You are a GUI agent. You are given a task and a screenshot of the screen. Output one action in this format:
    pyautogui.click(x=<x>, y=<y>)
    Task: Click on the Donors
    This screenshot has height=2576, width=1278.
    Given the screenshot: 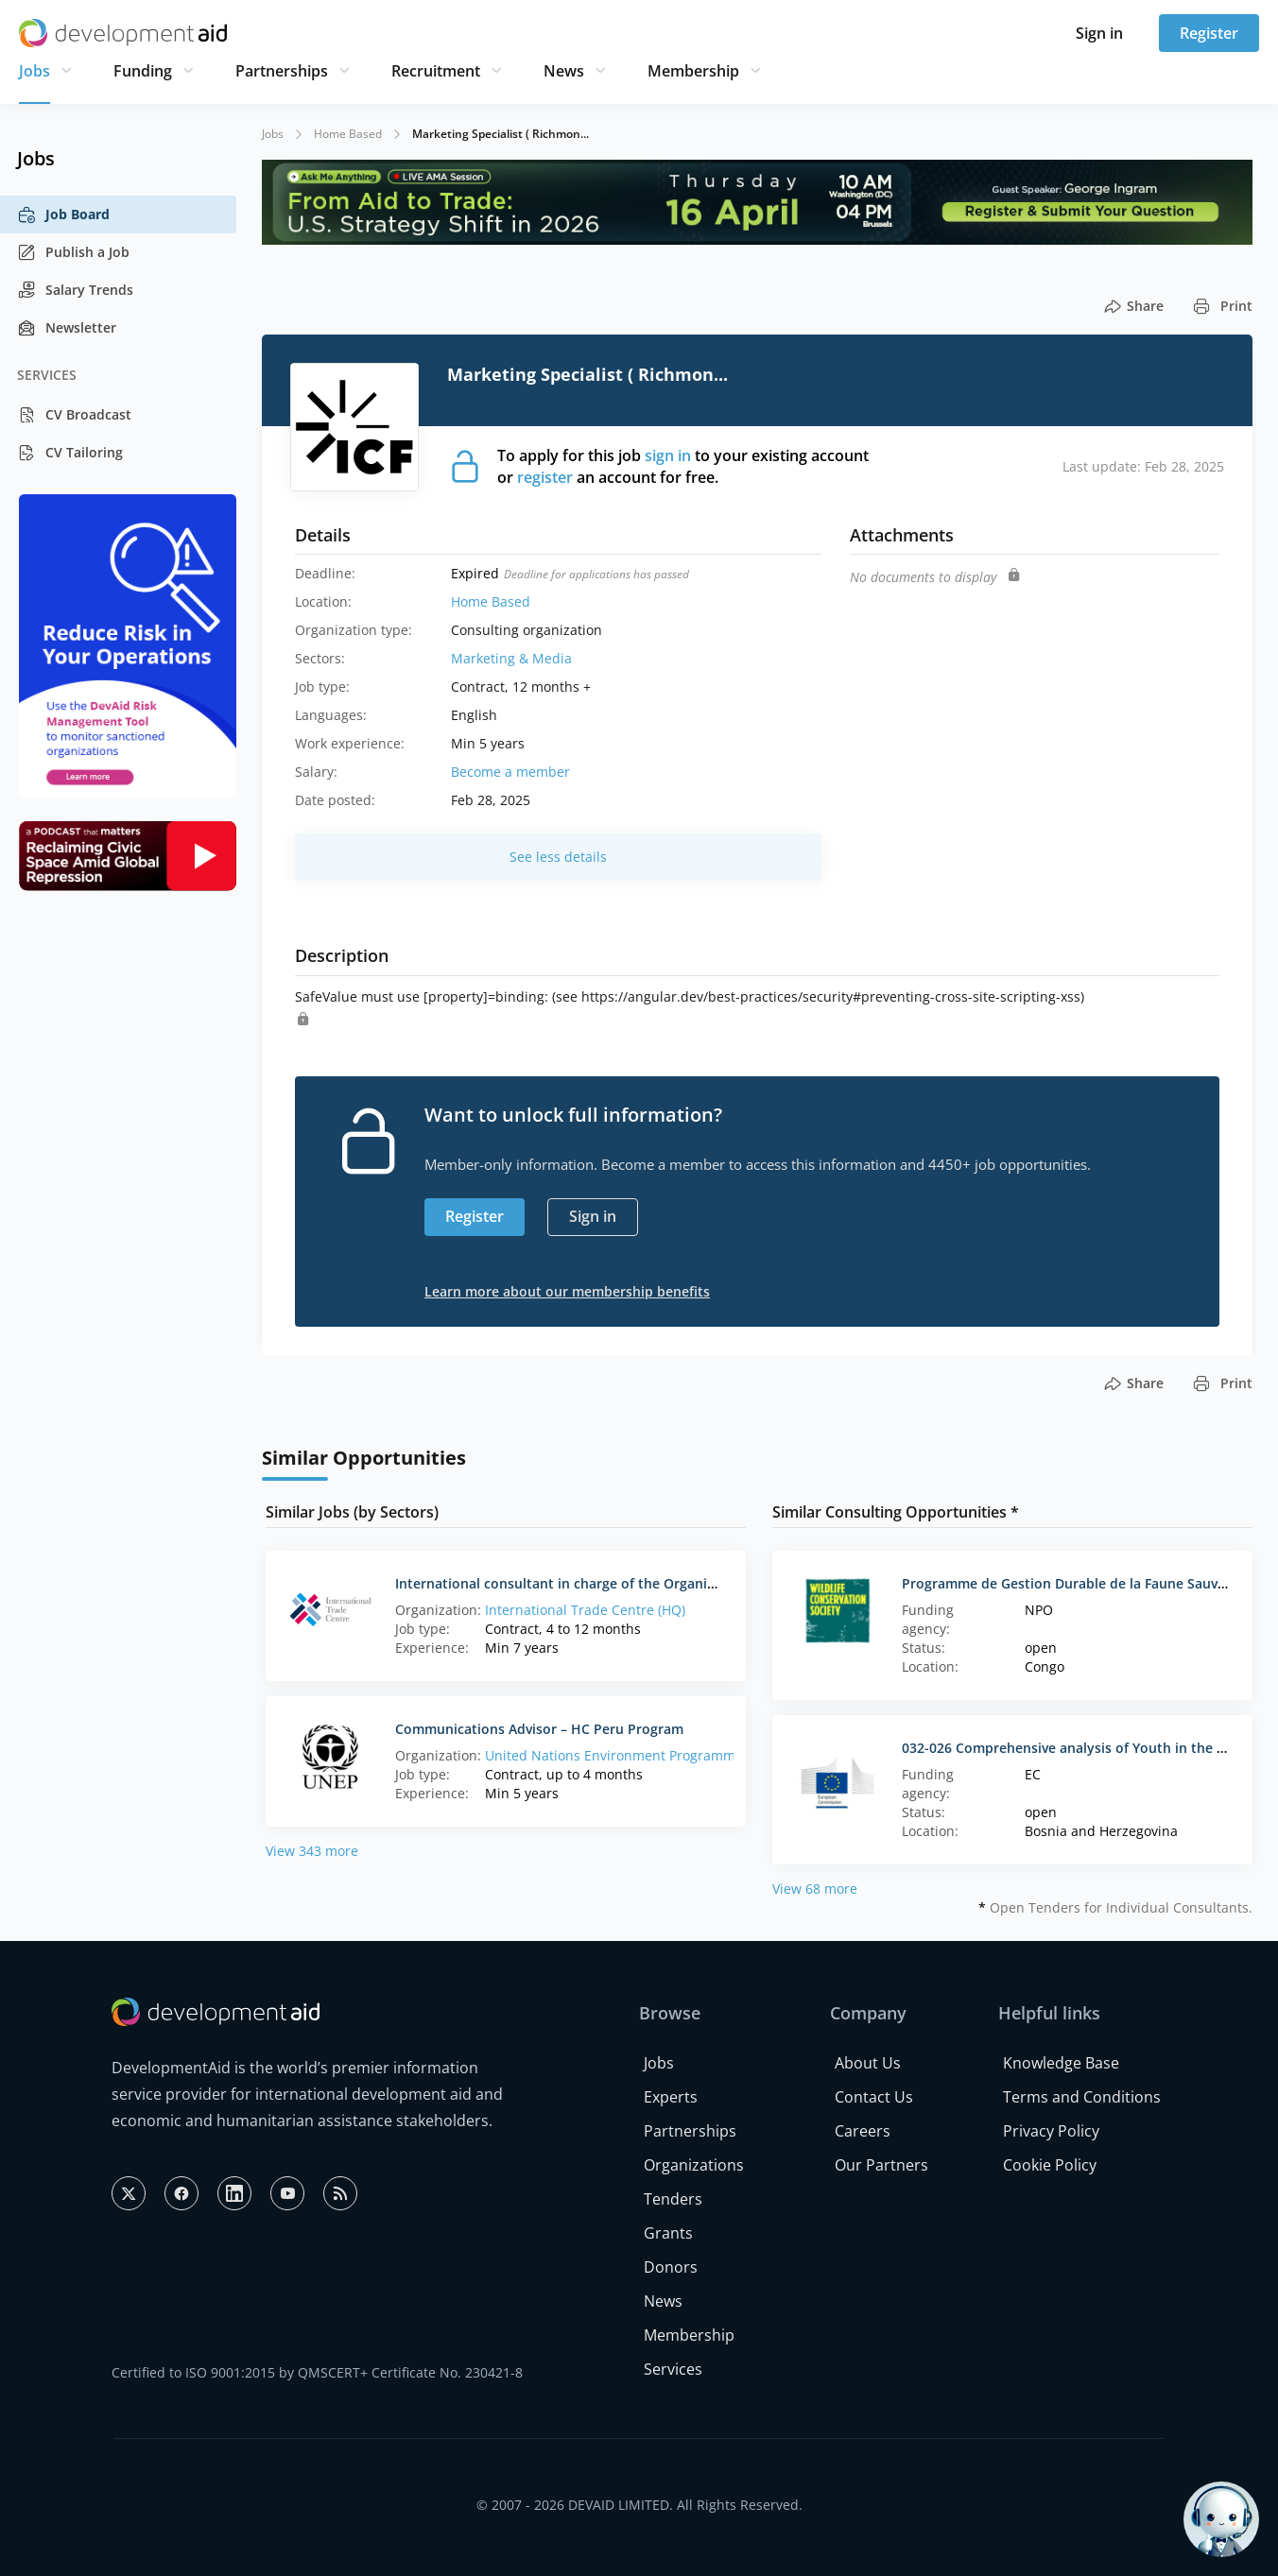 What is the action you would take?
    pyautogui.click(x=671, y=2267)
    